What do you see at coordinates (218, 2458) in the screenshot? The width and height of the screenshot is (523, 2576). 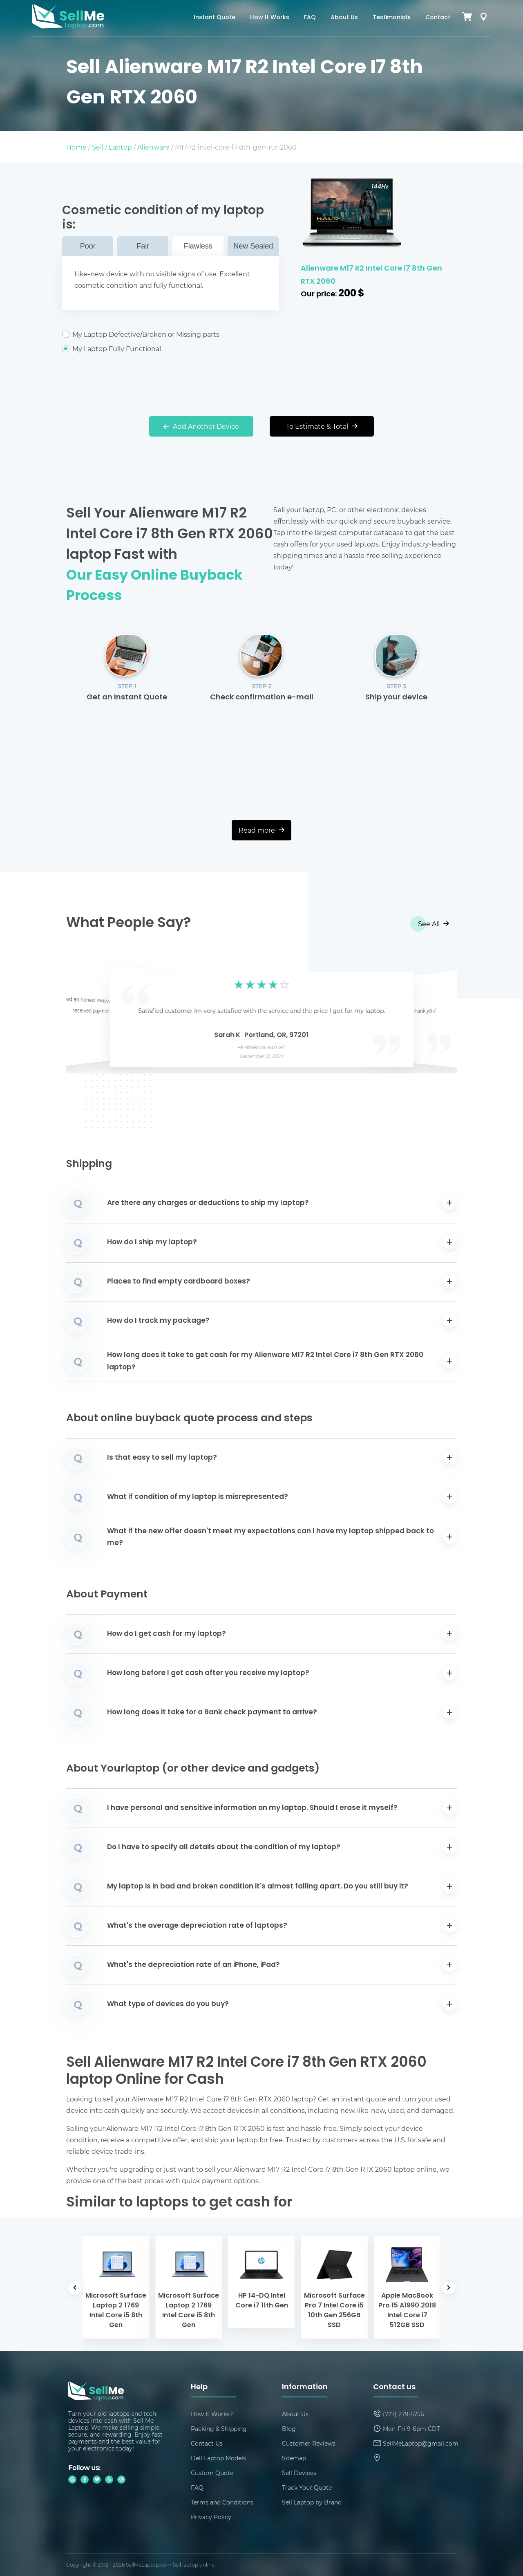 I see `Dell Laptop Models` at bounding box center [218, 2458].